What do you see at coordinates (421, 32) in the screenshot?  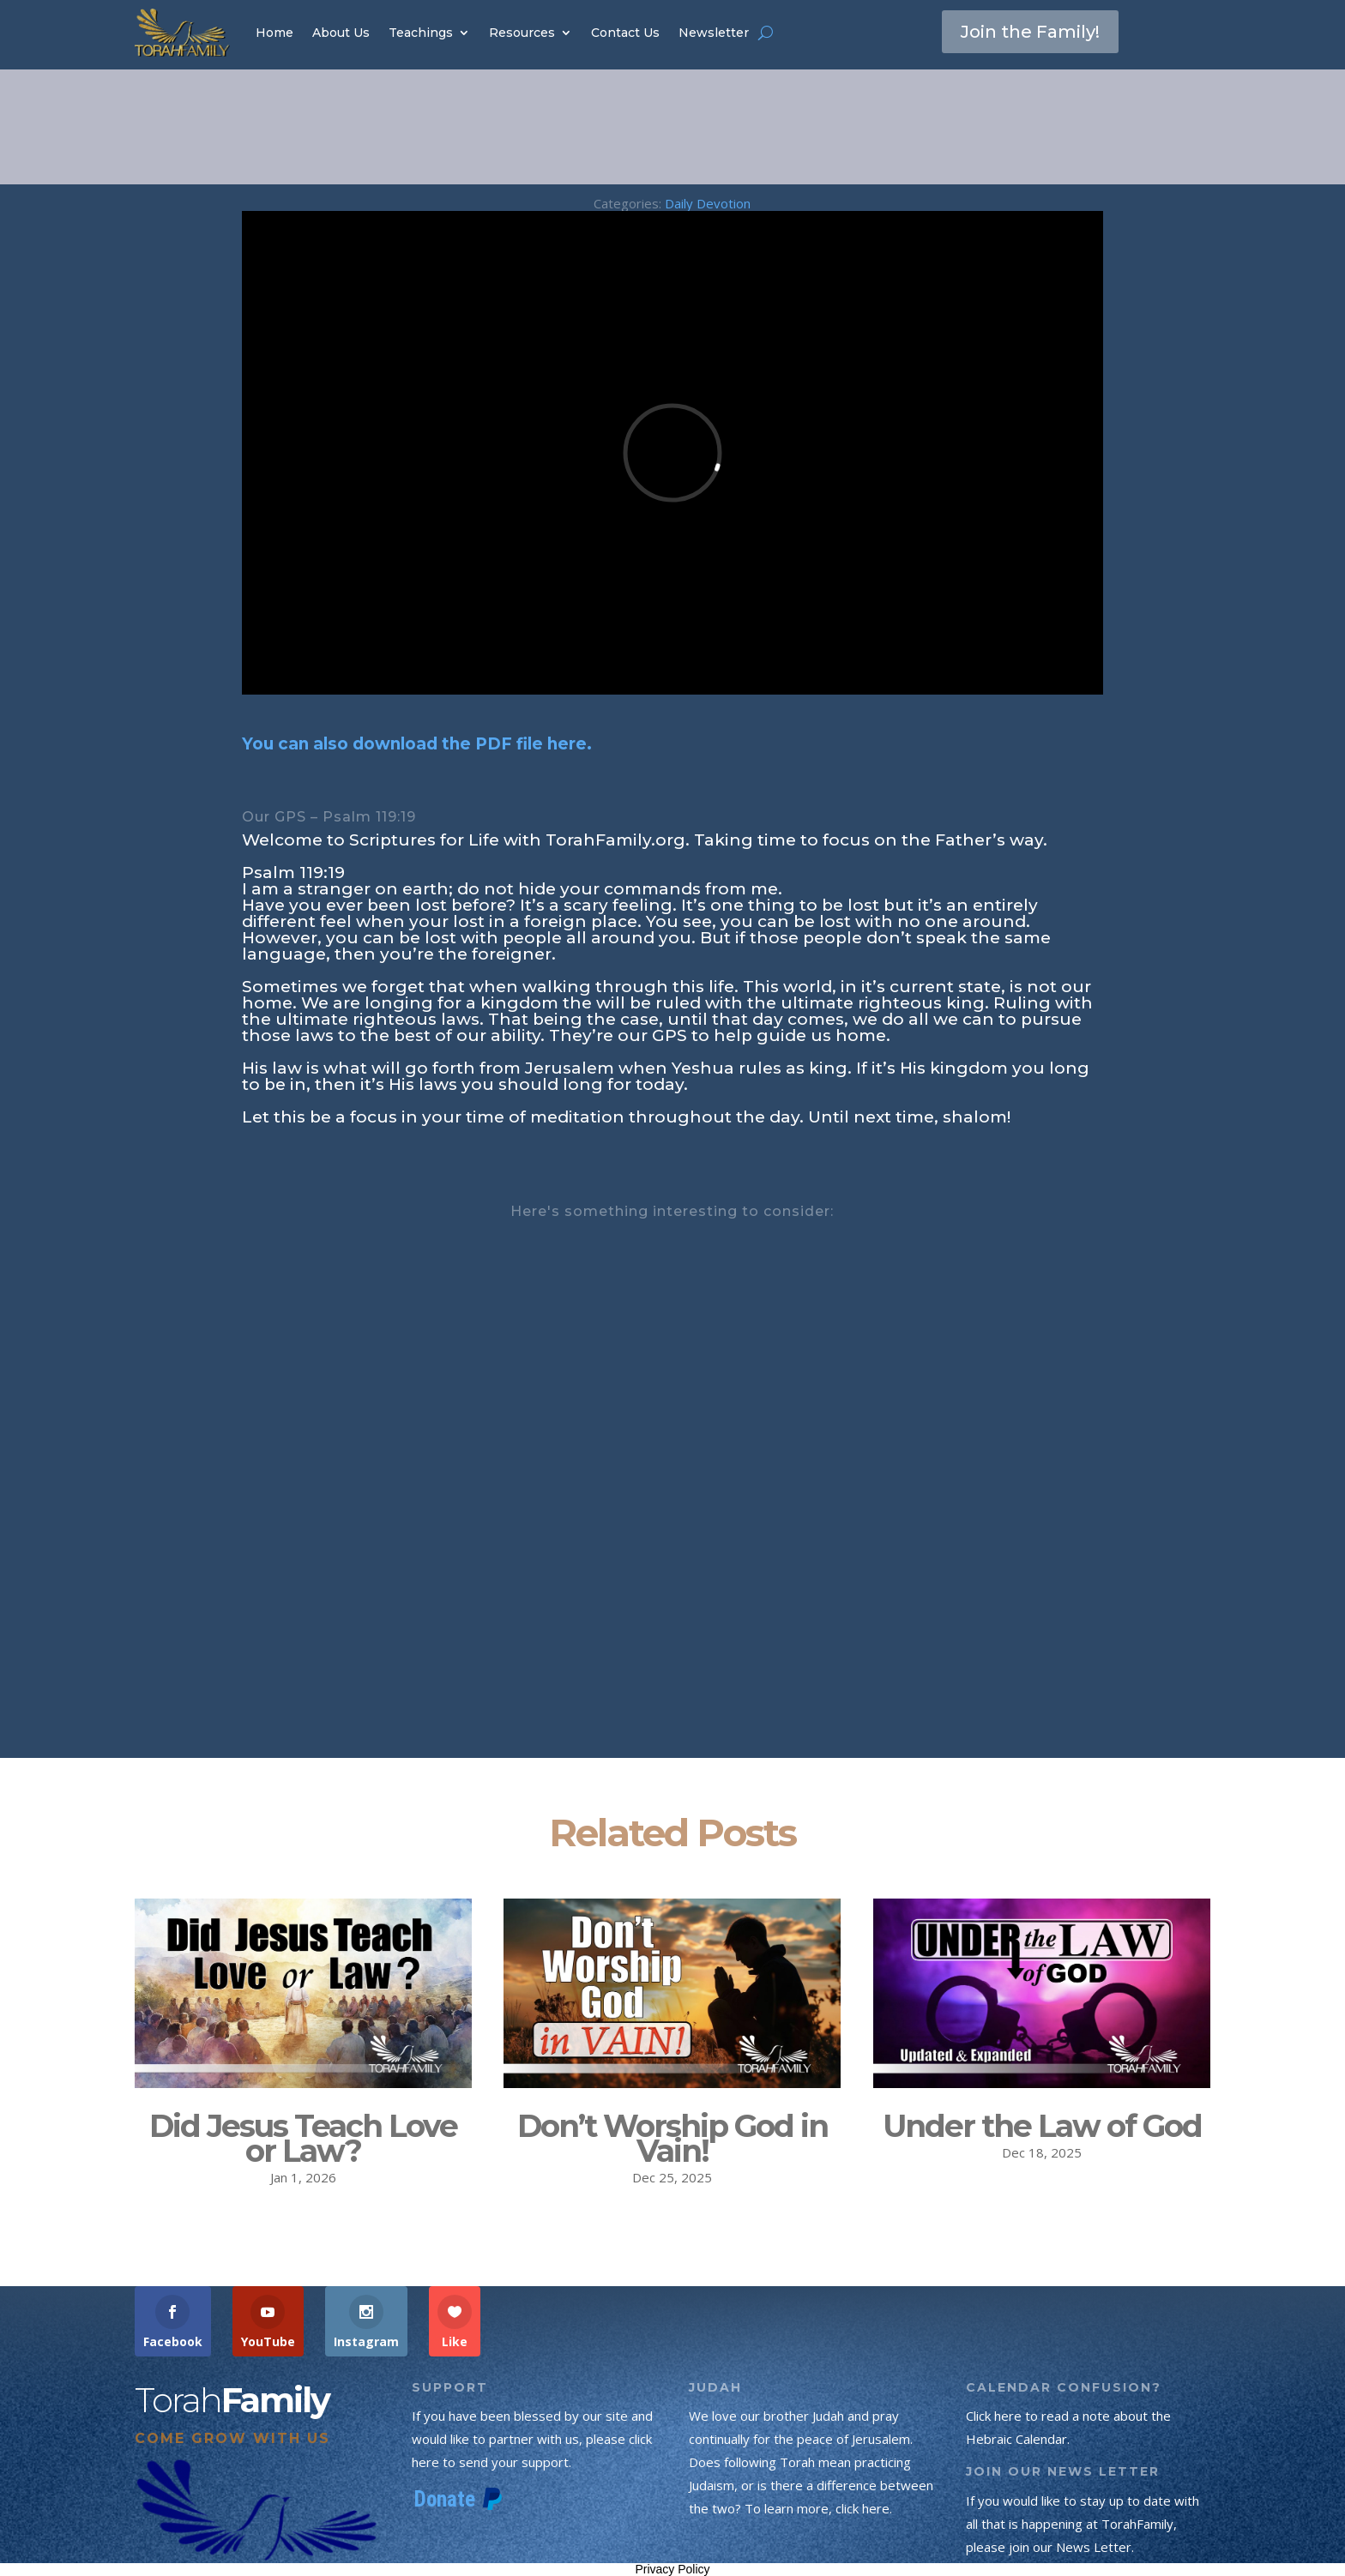 I see `Teachings` at bounding box center [421, 32].